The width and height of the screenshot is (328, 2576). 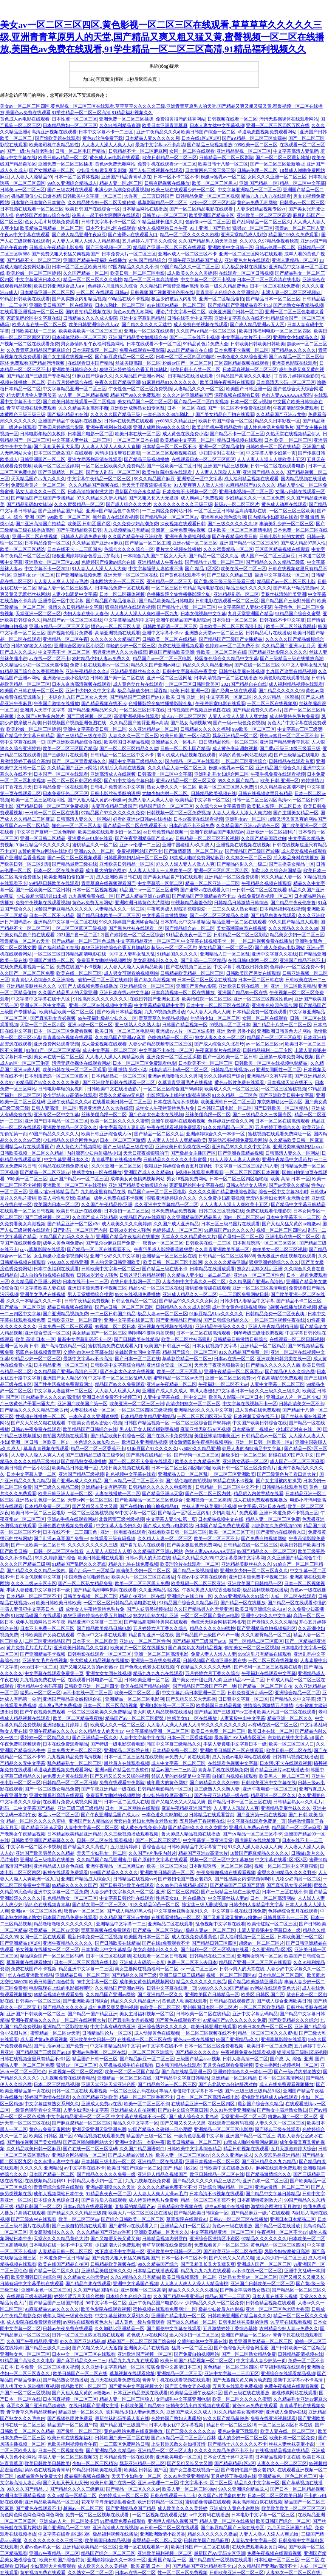 What do you see at coordinates (218, 1731) in the screenshot?
I see `欧美日本免费一区二区三区` at bounding box center [218, 1731].